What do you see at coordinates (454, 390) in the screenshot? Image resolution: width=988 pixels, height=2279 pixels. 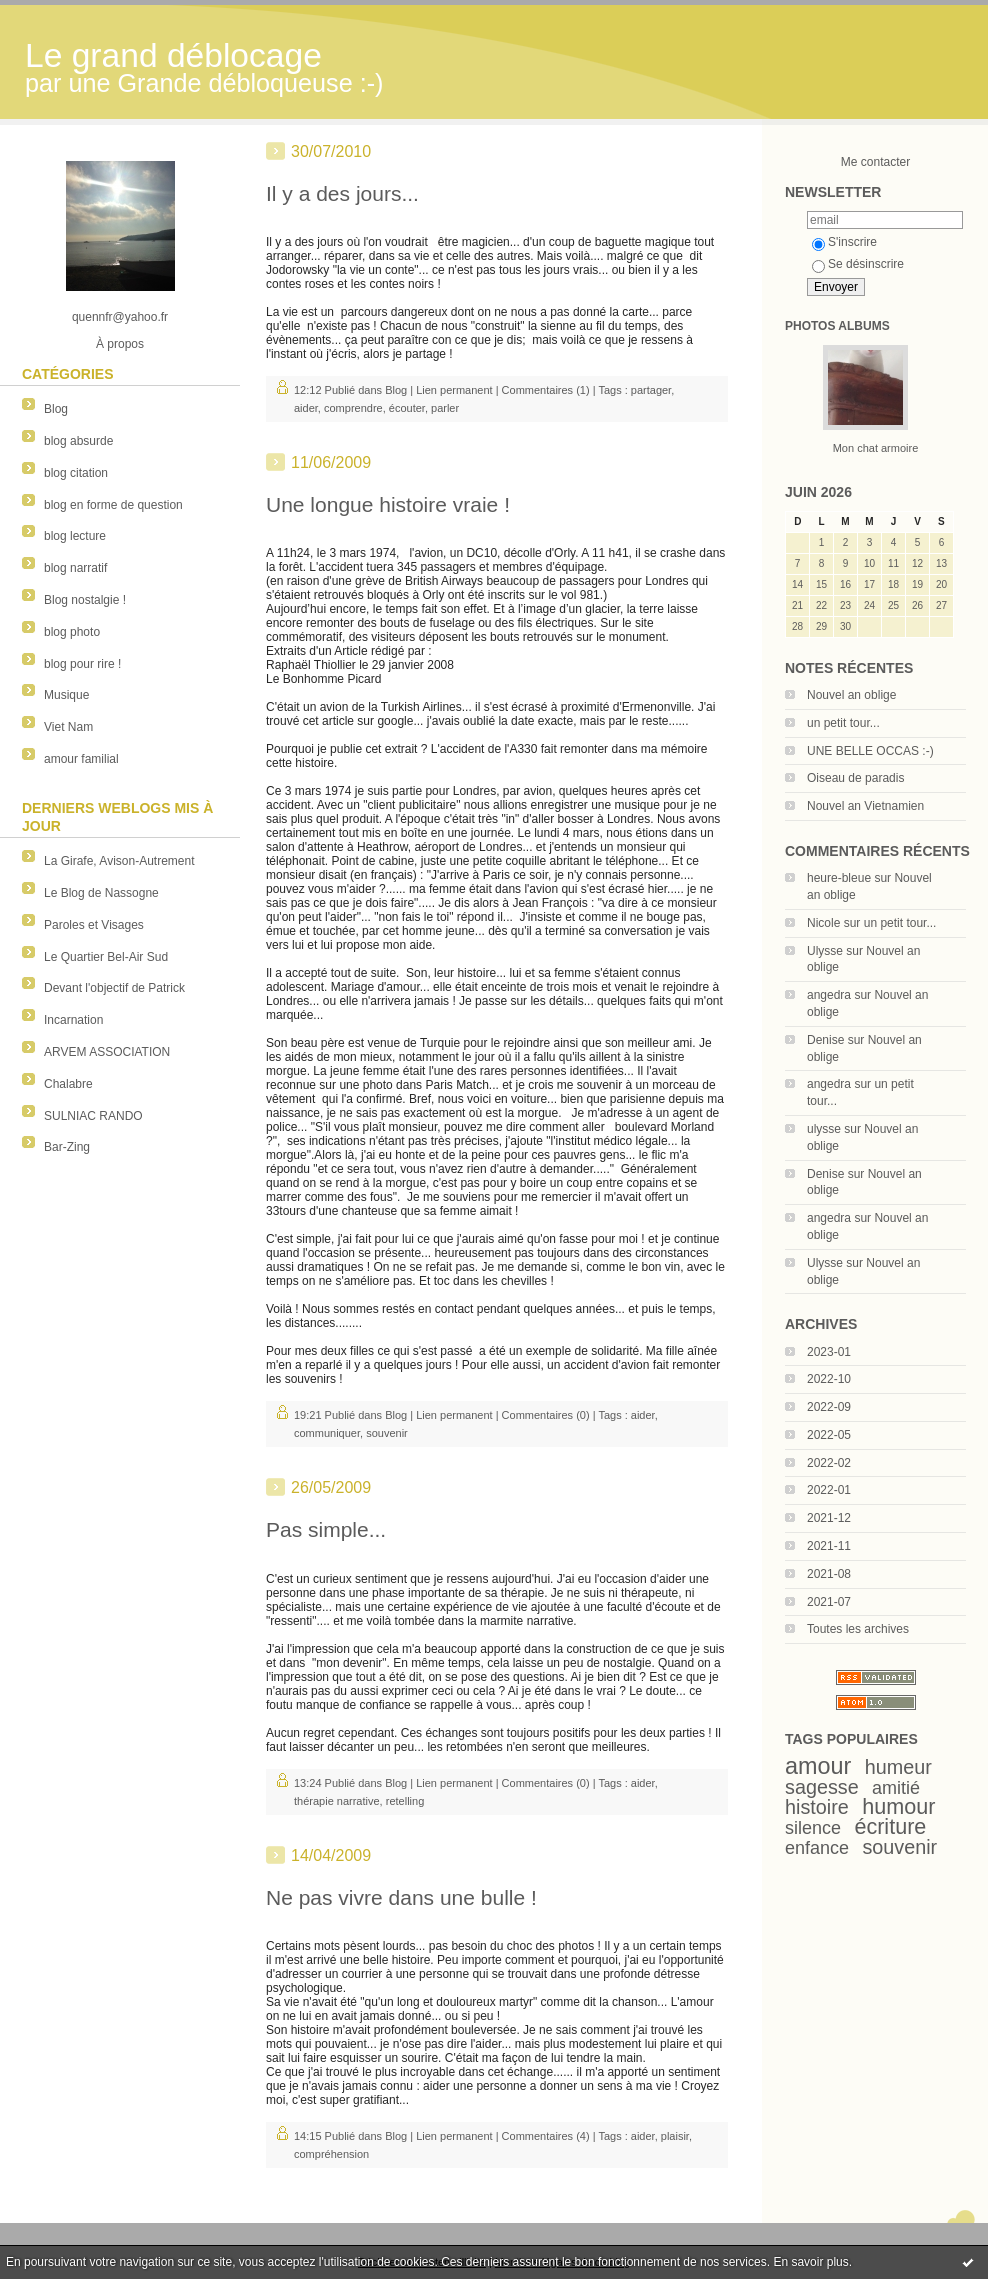 I see `Lien permanent` at bounding box center [454, 390].